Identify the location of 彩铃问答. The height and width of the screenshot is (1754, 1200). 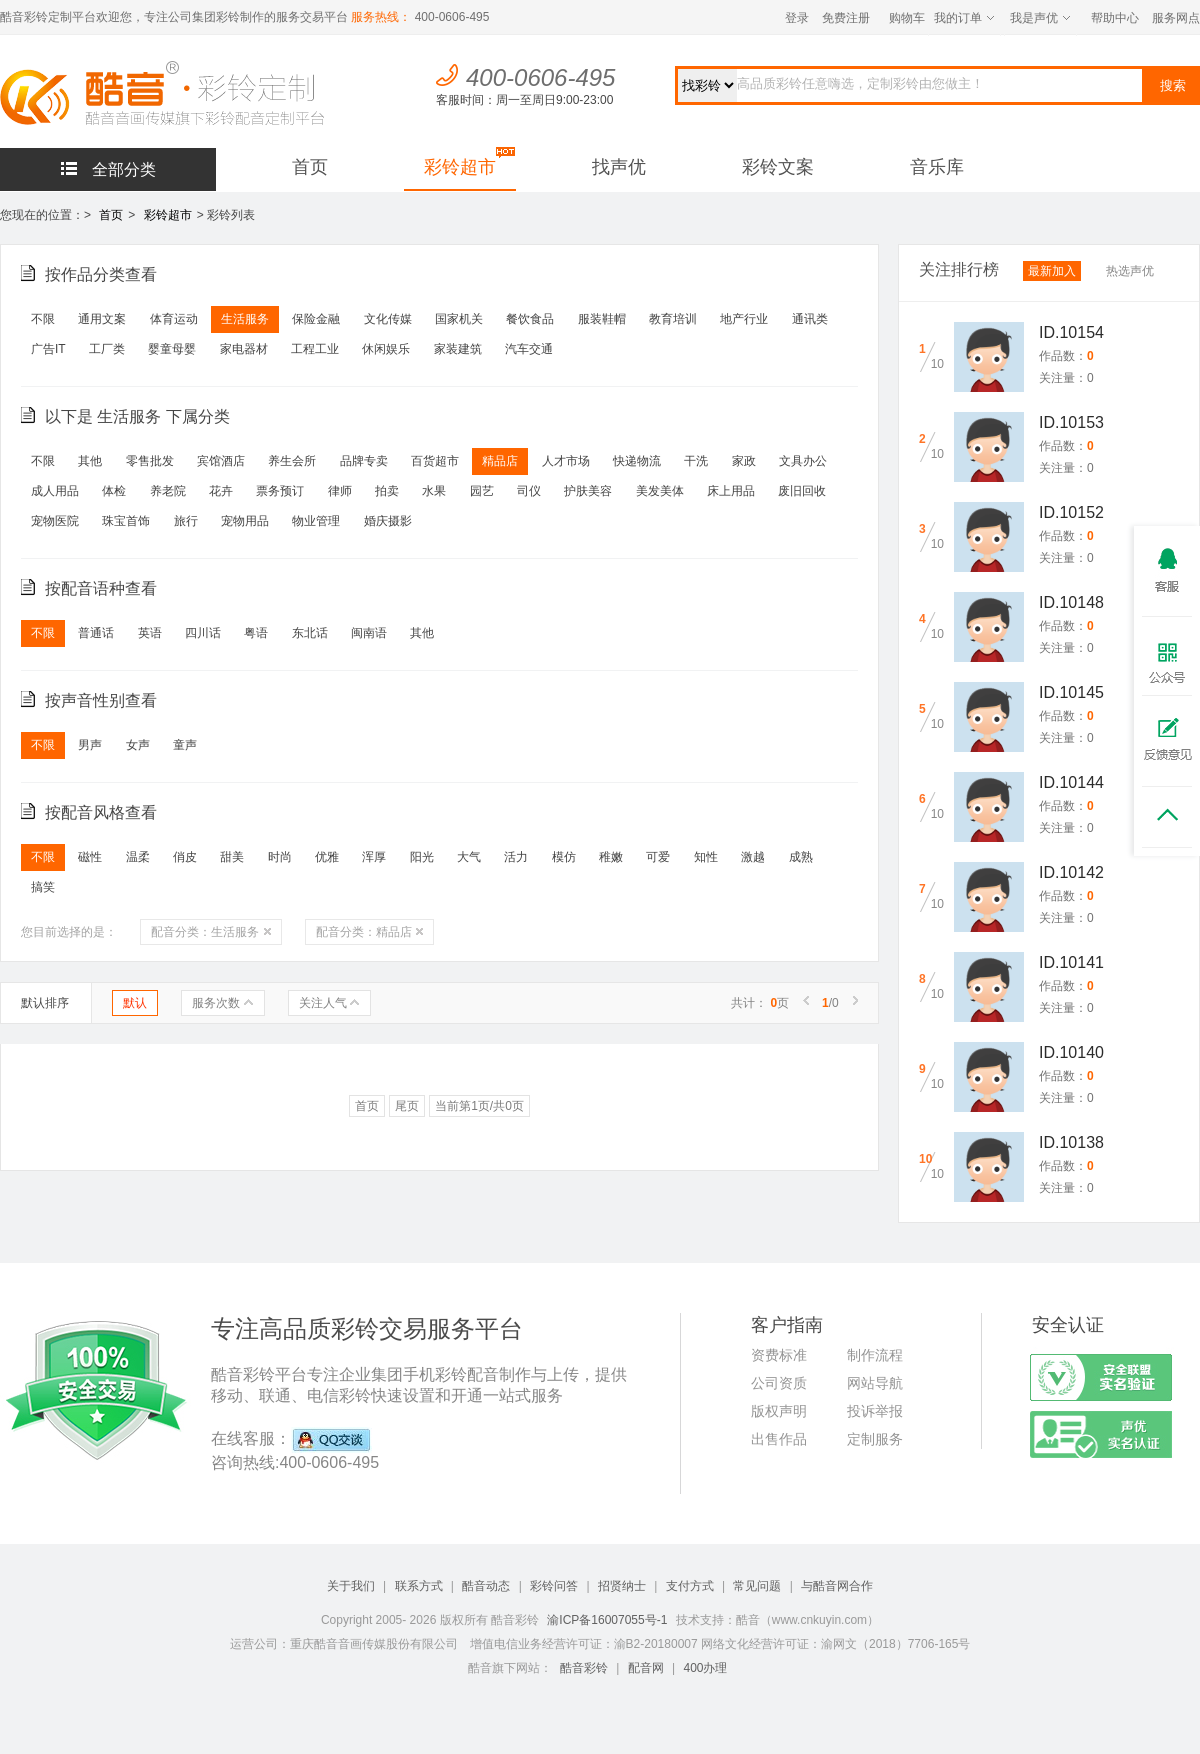
(554, 1586).